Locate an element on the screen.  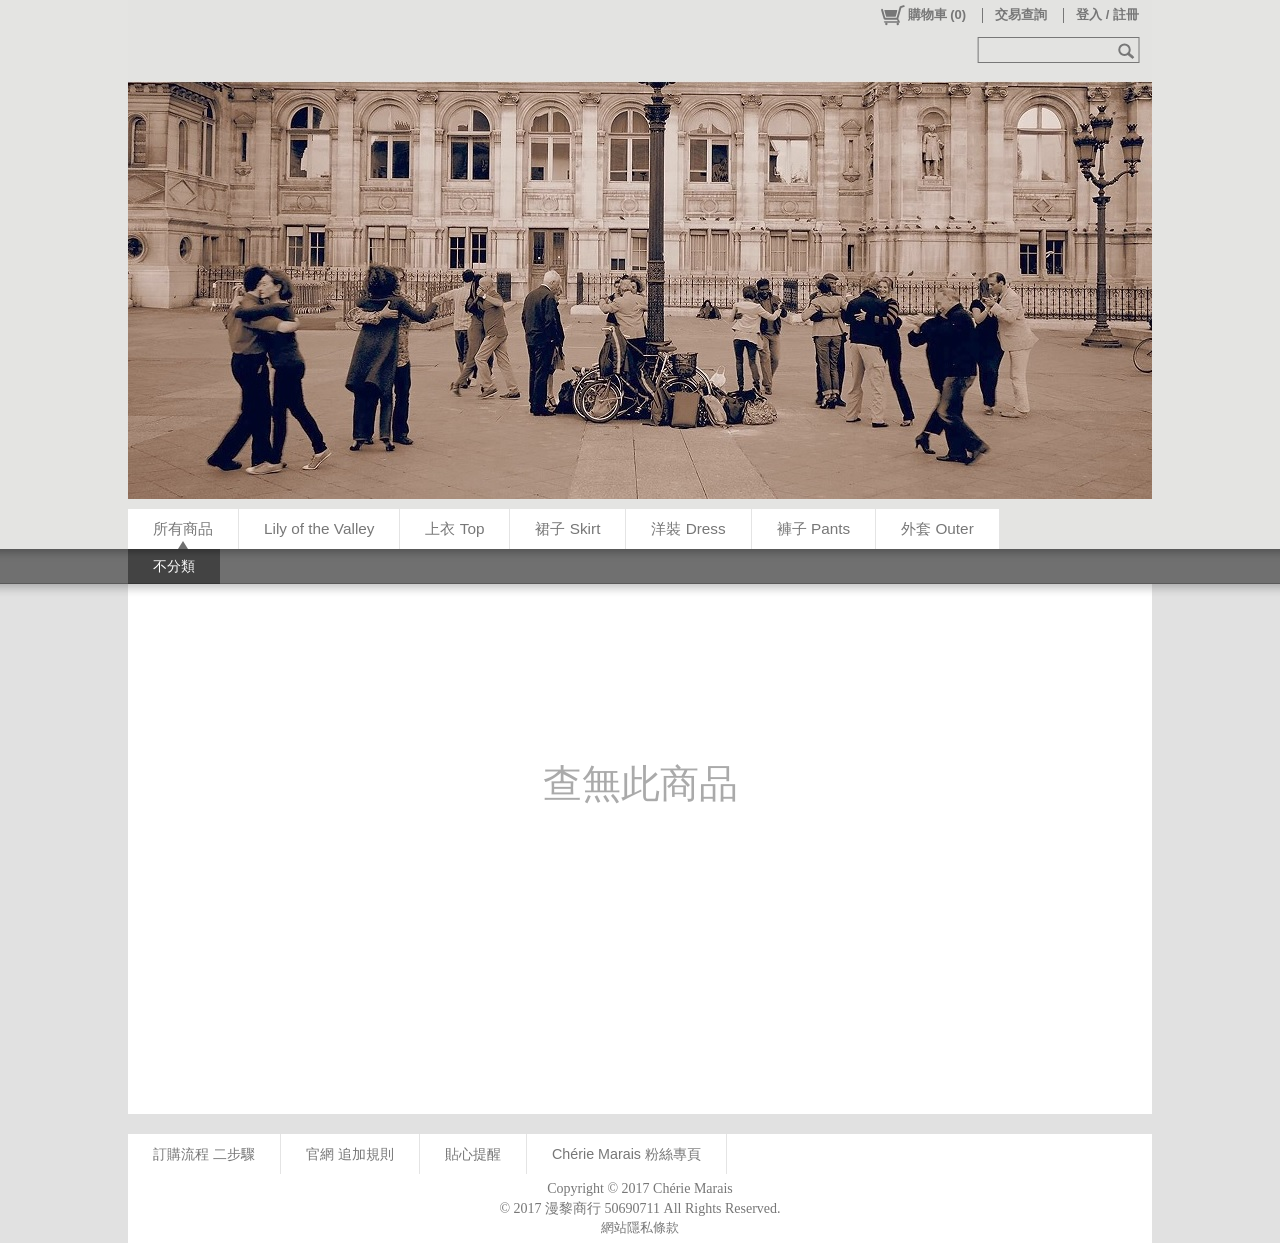
Lily of the Valley is located at coordinates (319, 528).